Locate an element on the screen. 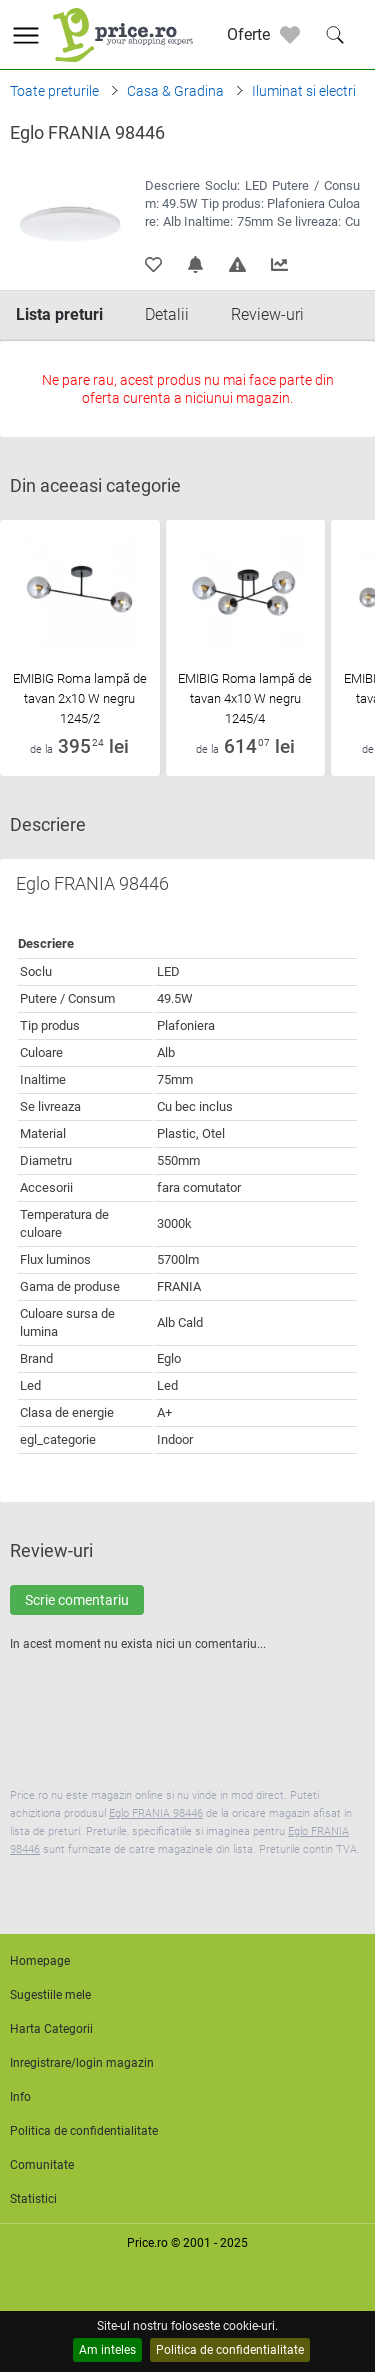 The height and width of the screenshot is (2372, 375). Sugestiile mele is located at coordinates (50, 1995).